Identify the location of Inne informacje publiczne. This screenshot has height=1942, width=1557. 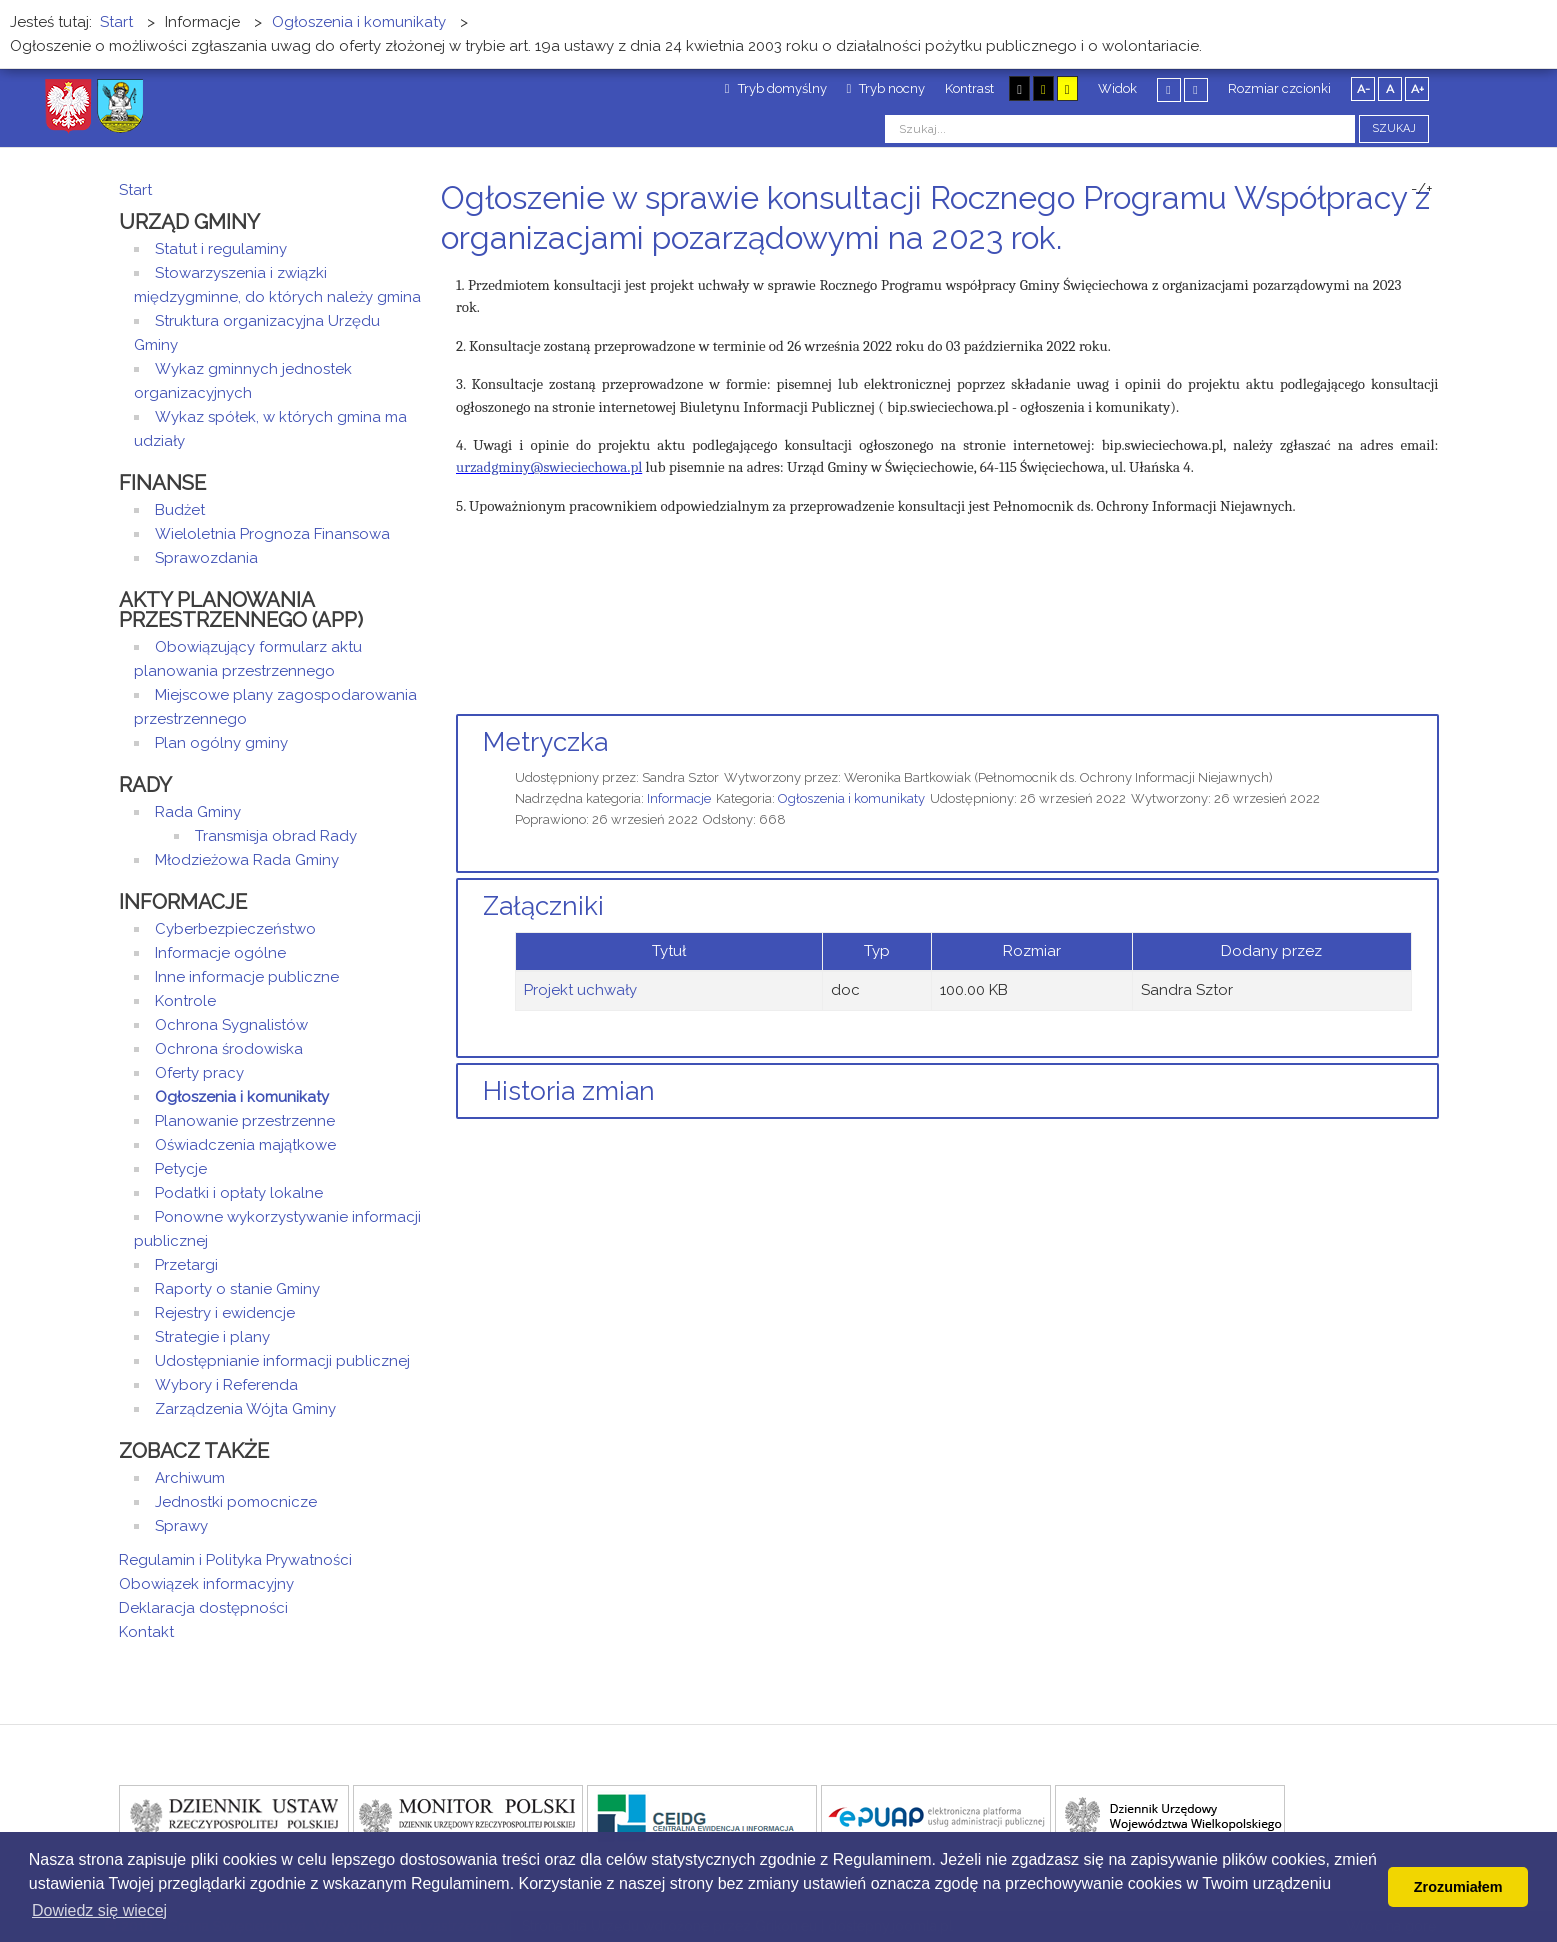
(247, 977).